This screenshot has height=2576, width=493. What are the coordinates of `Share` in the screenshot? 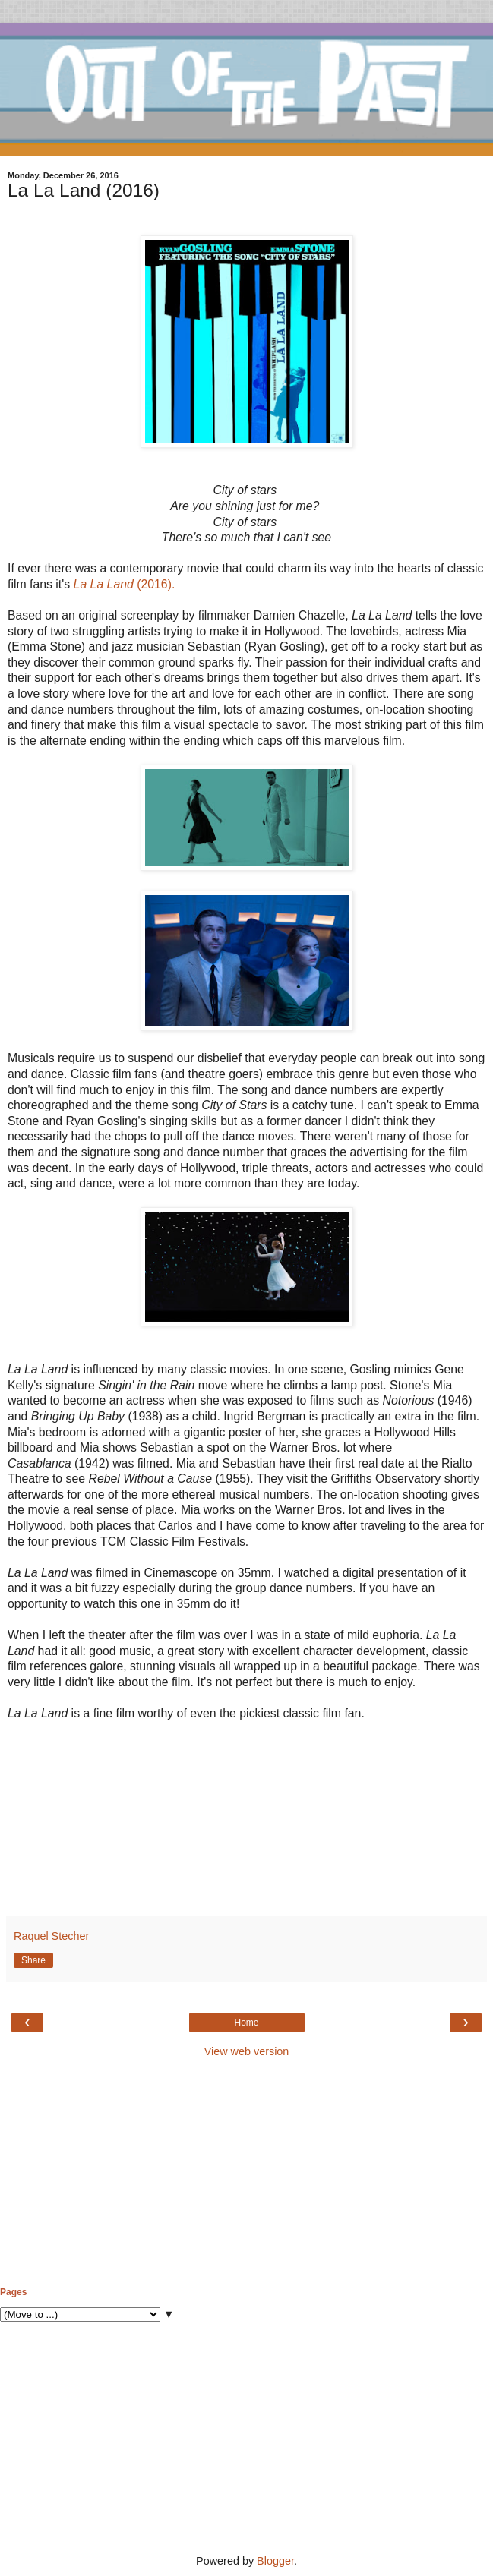 It's located at (33, 1960).